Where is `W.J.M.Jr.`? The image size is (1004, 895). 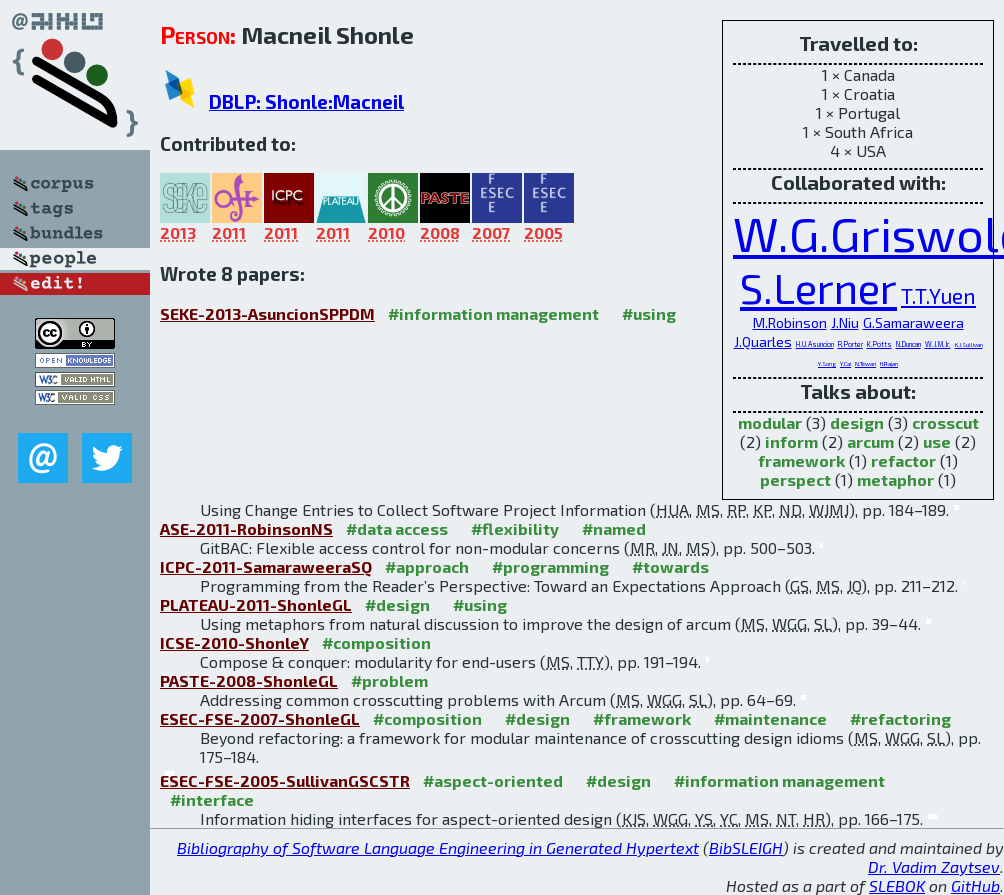
W.J.M.Jr. is located at coordinates (938, 344).